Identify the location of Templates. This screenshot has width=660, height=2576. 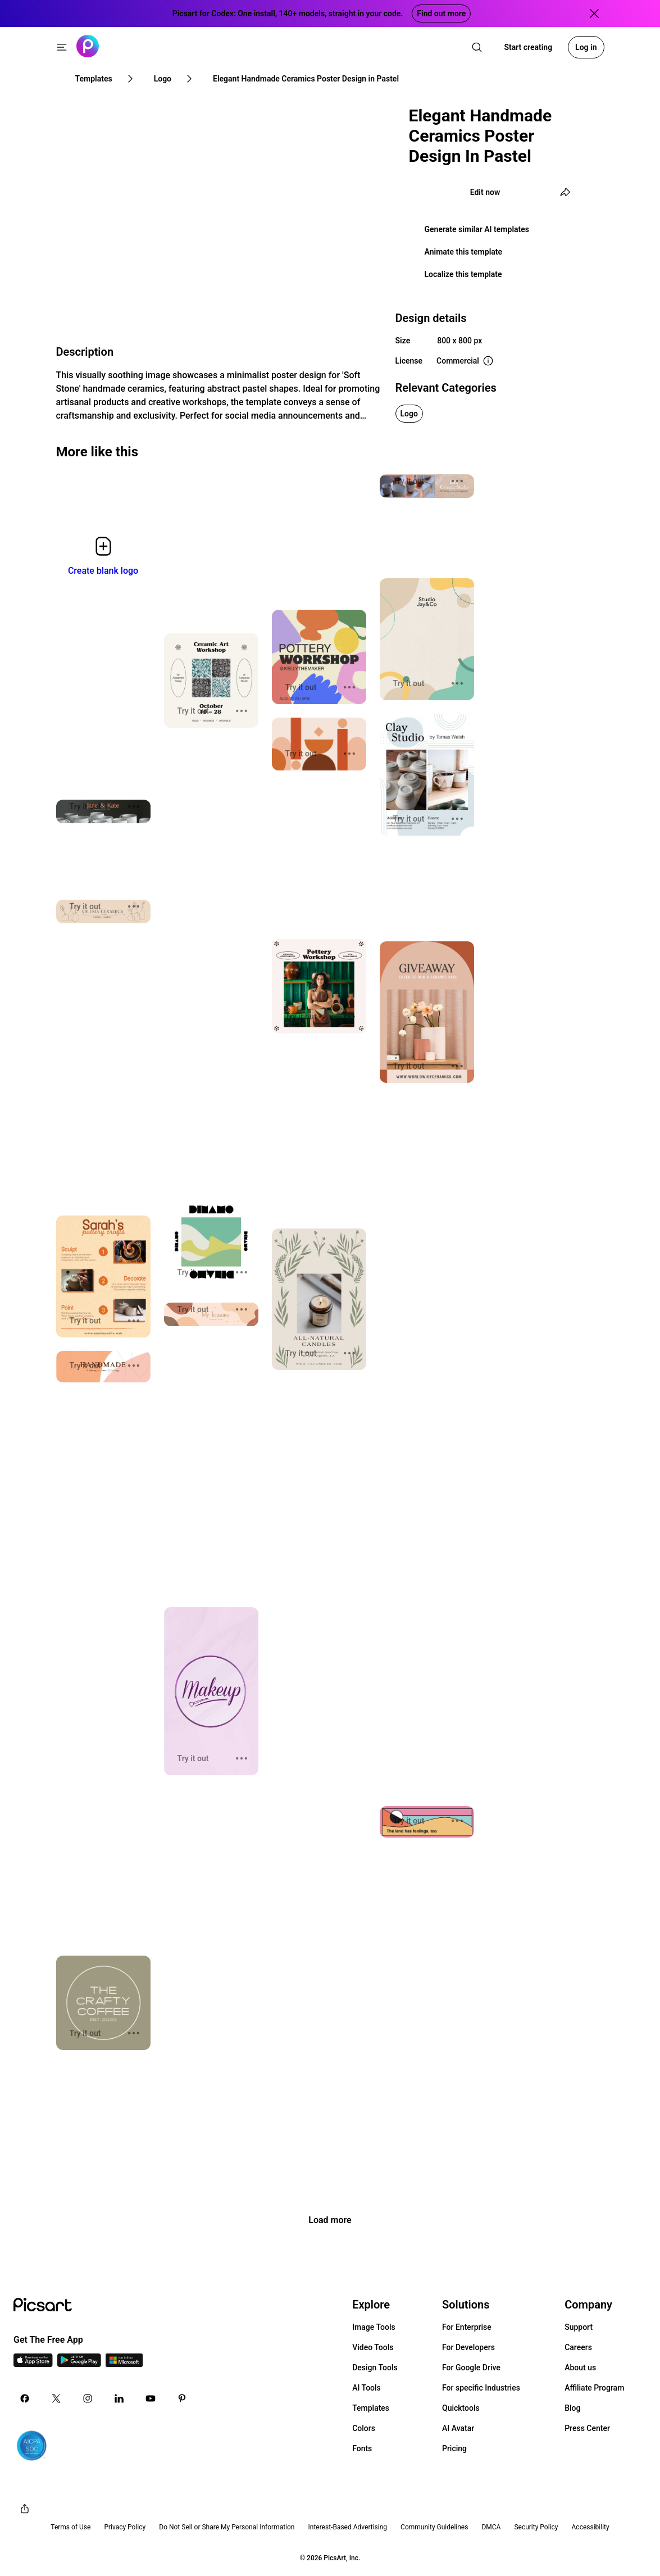
(370, 2407).